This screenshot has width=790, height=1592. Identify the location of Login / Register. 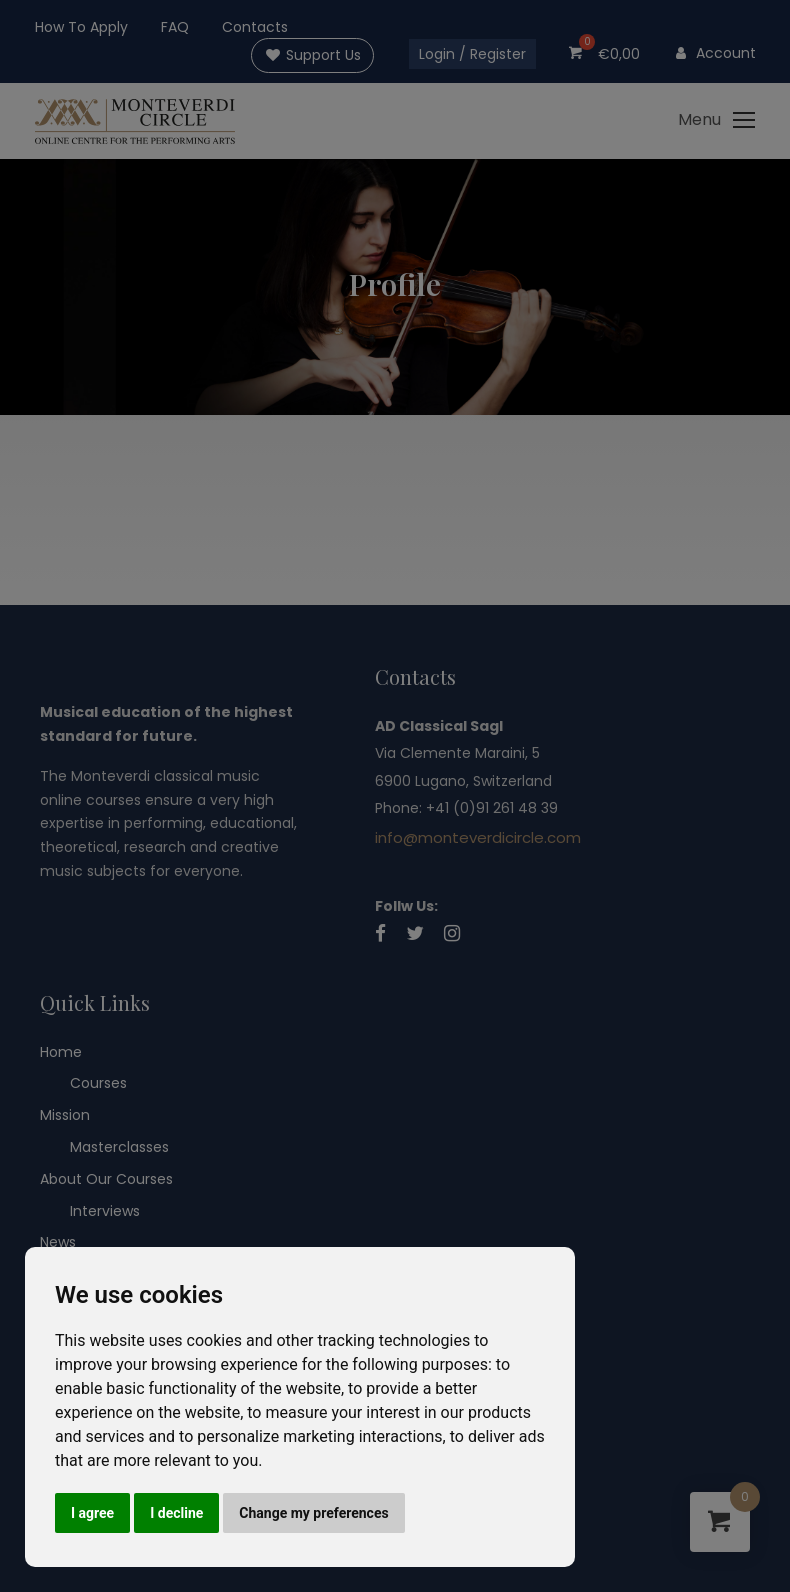
(472, 54).